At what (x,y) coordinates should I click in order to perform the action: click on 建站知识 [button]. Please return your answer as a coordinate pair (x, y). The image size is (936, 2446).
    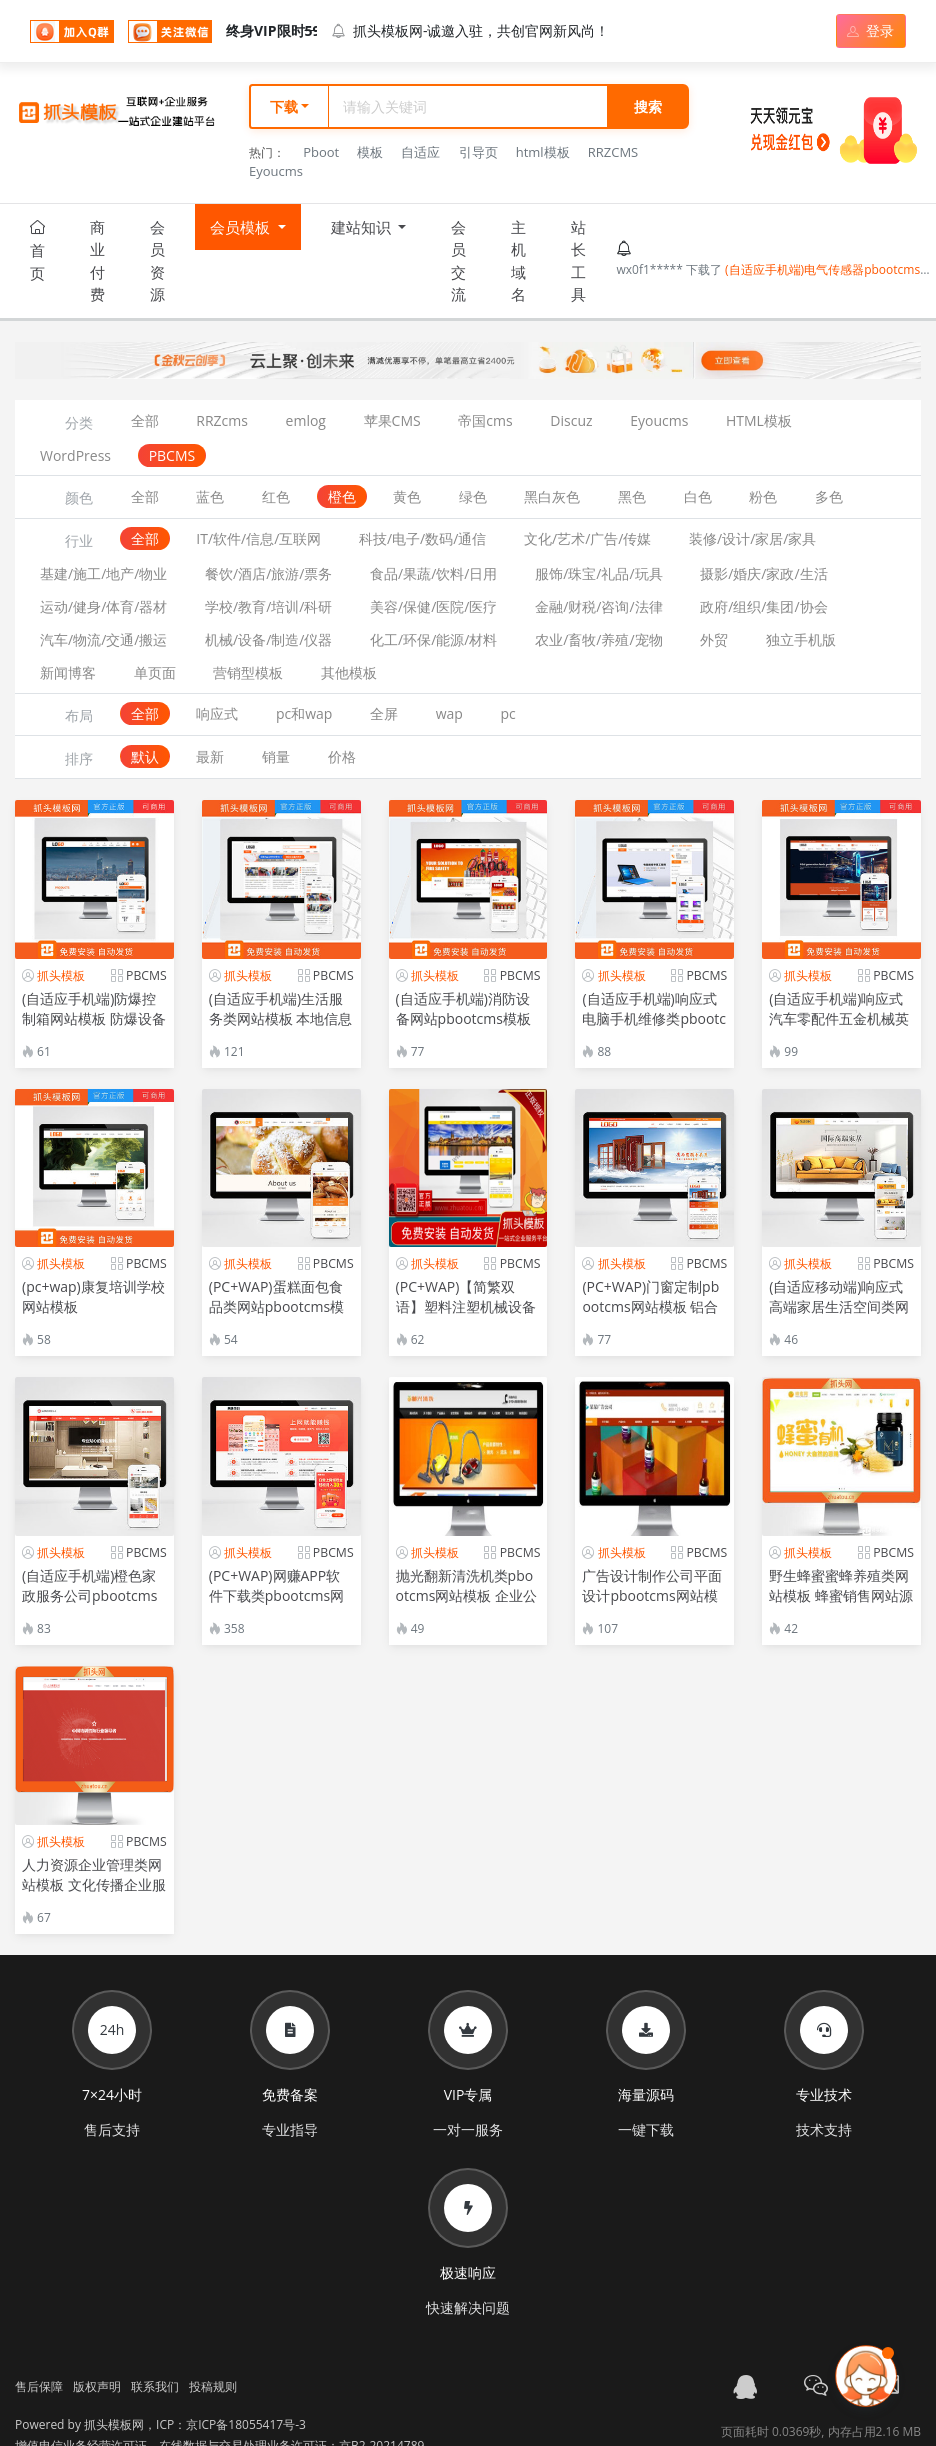
    Looking at the image, I should click on (363, 234).